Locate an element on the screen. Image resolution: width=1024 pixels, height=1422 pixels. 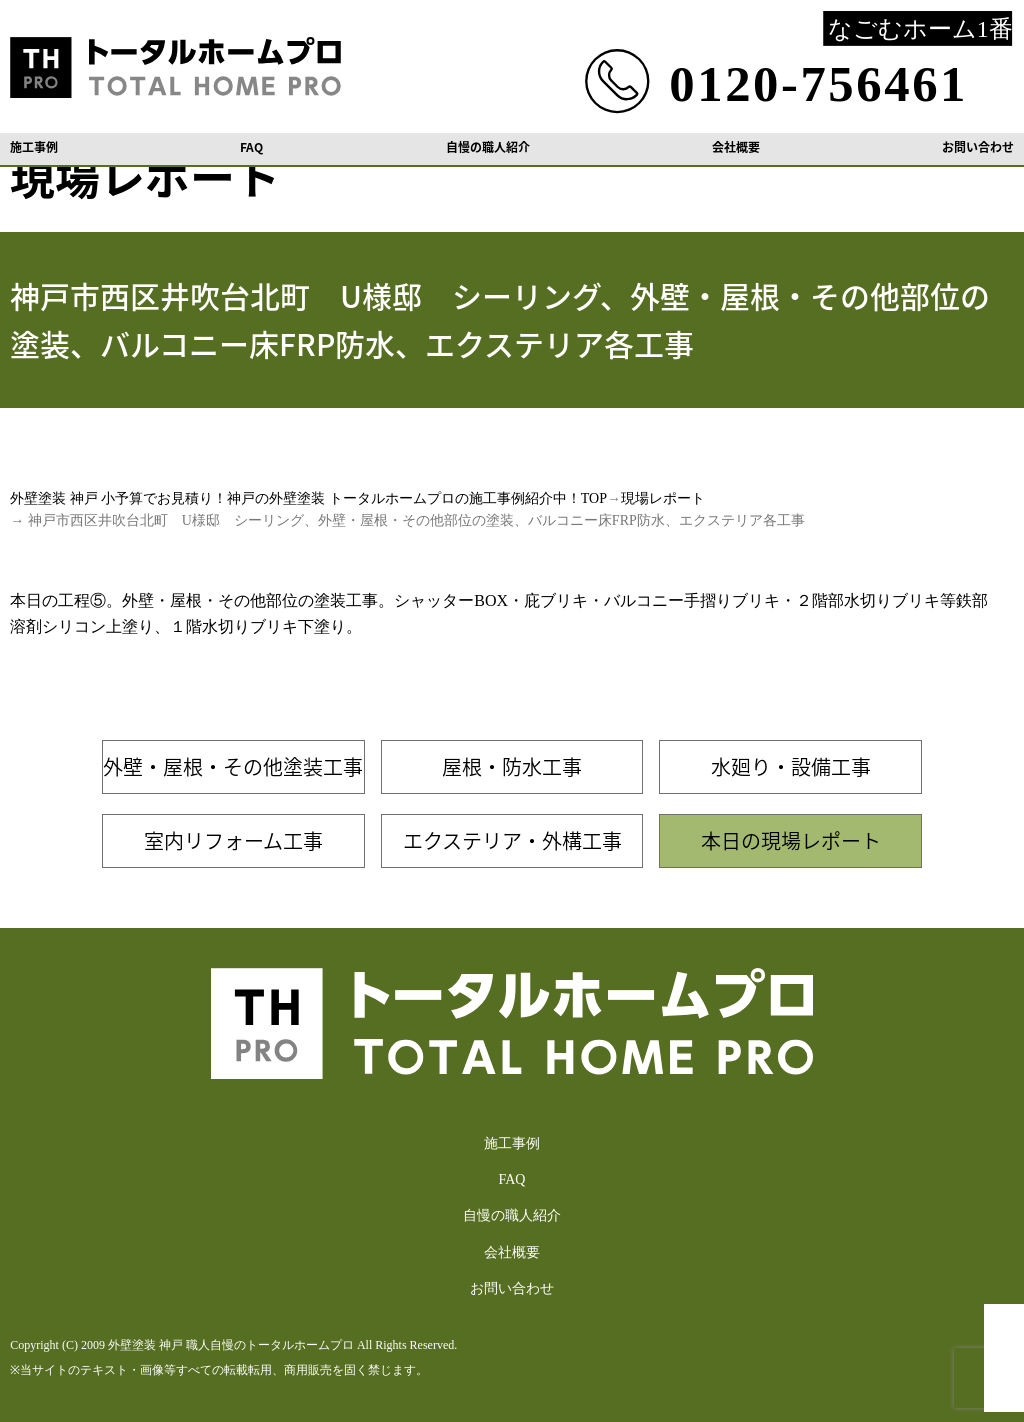
室内リフォーム工事 is located at coordinates (233, 840).